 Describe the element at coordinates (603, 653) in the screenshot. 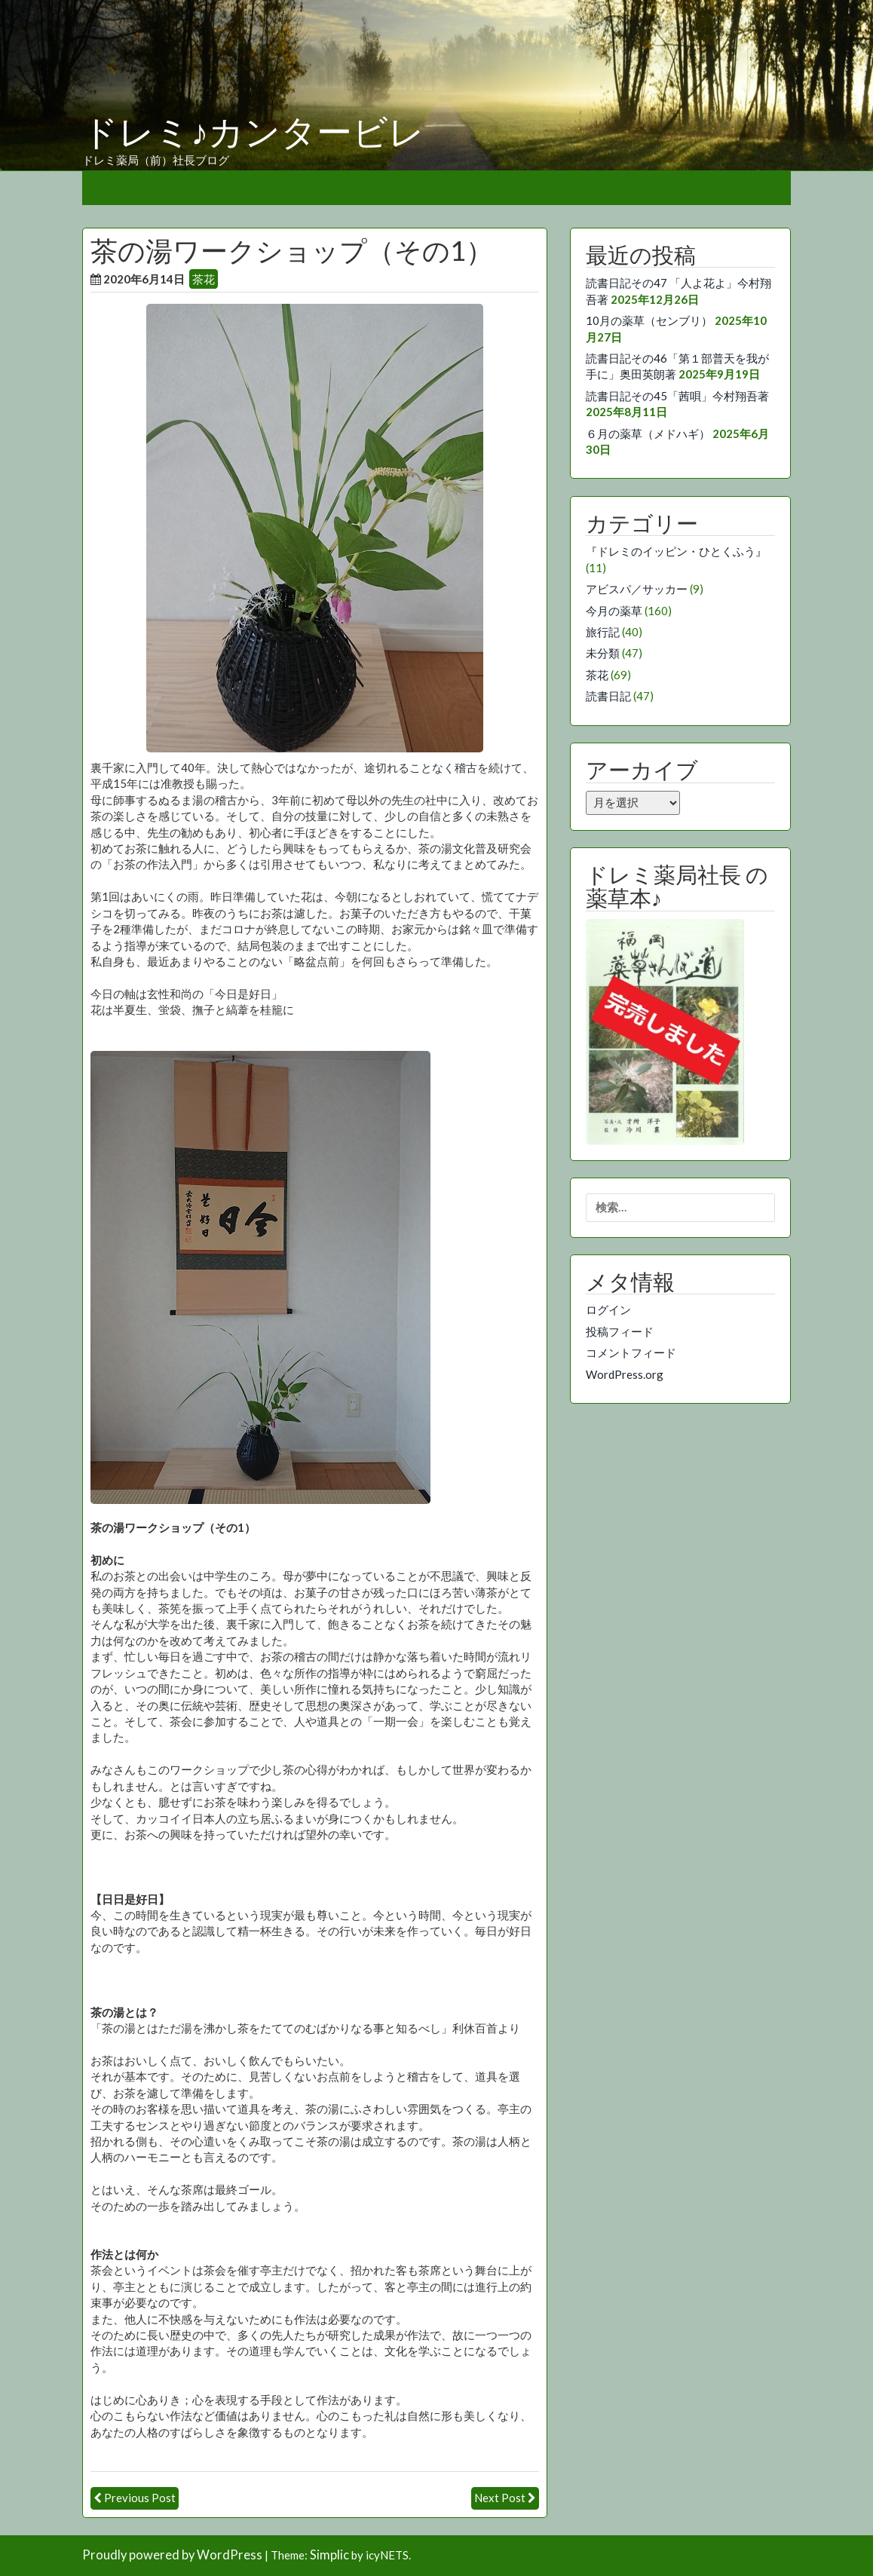

I see `未分類` at that location.